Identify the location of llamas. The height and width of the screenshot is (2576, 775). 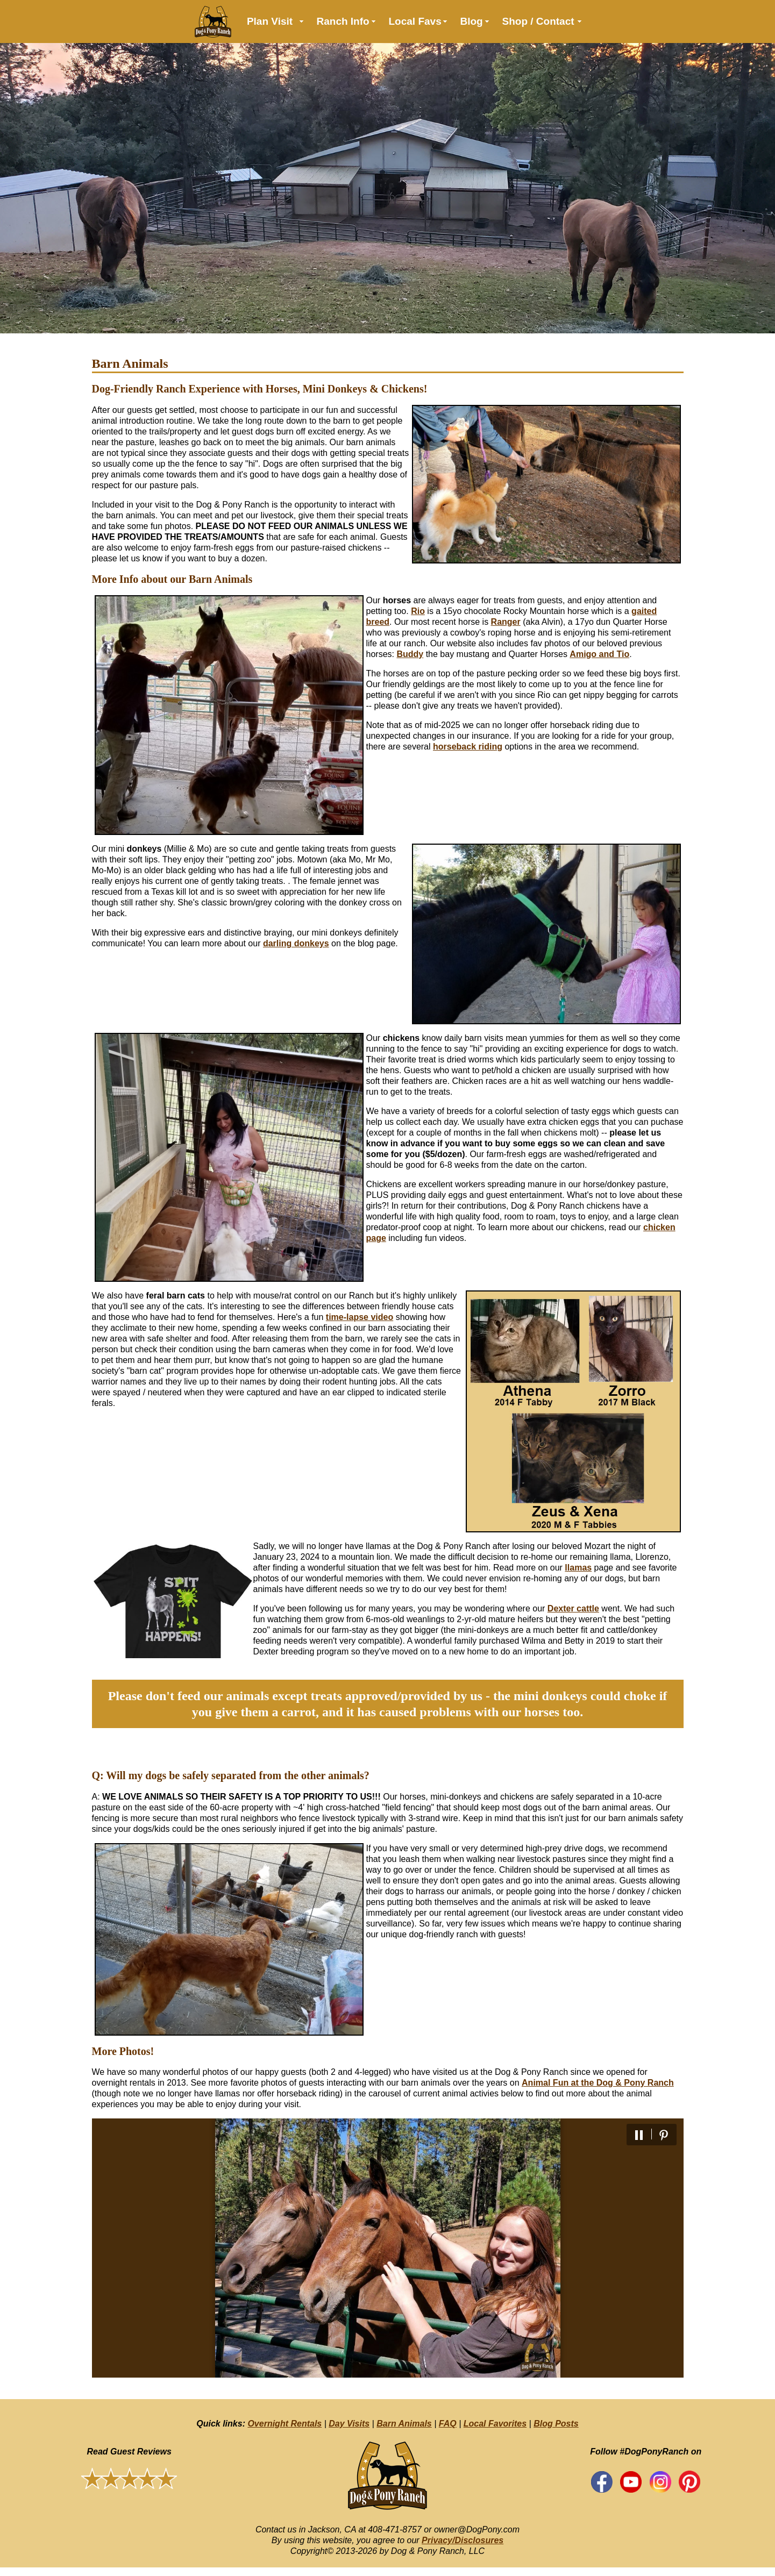
(578, 1567).